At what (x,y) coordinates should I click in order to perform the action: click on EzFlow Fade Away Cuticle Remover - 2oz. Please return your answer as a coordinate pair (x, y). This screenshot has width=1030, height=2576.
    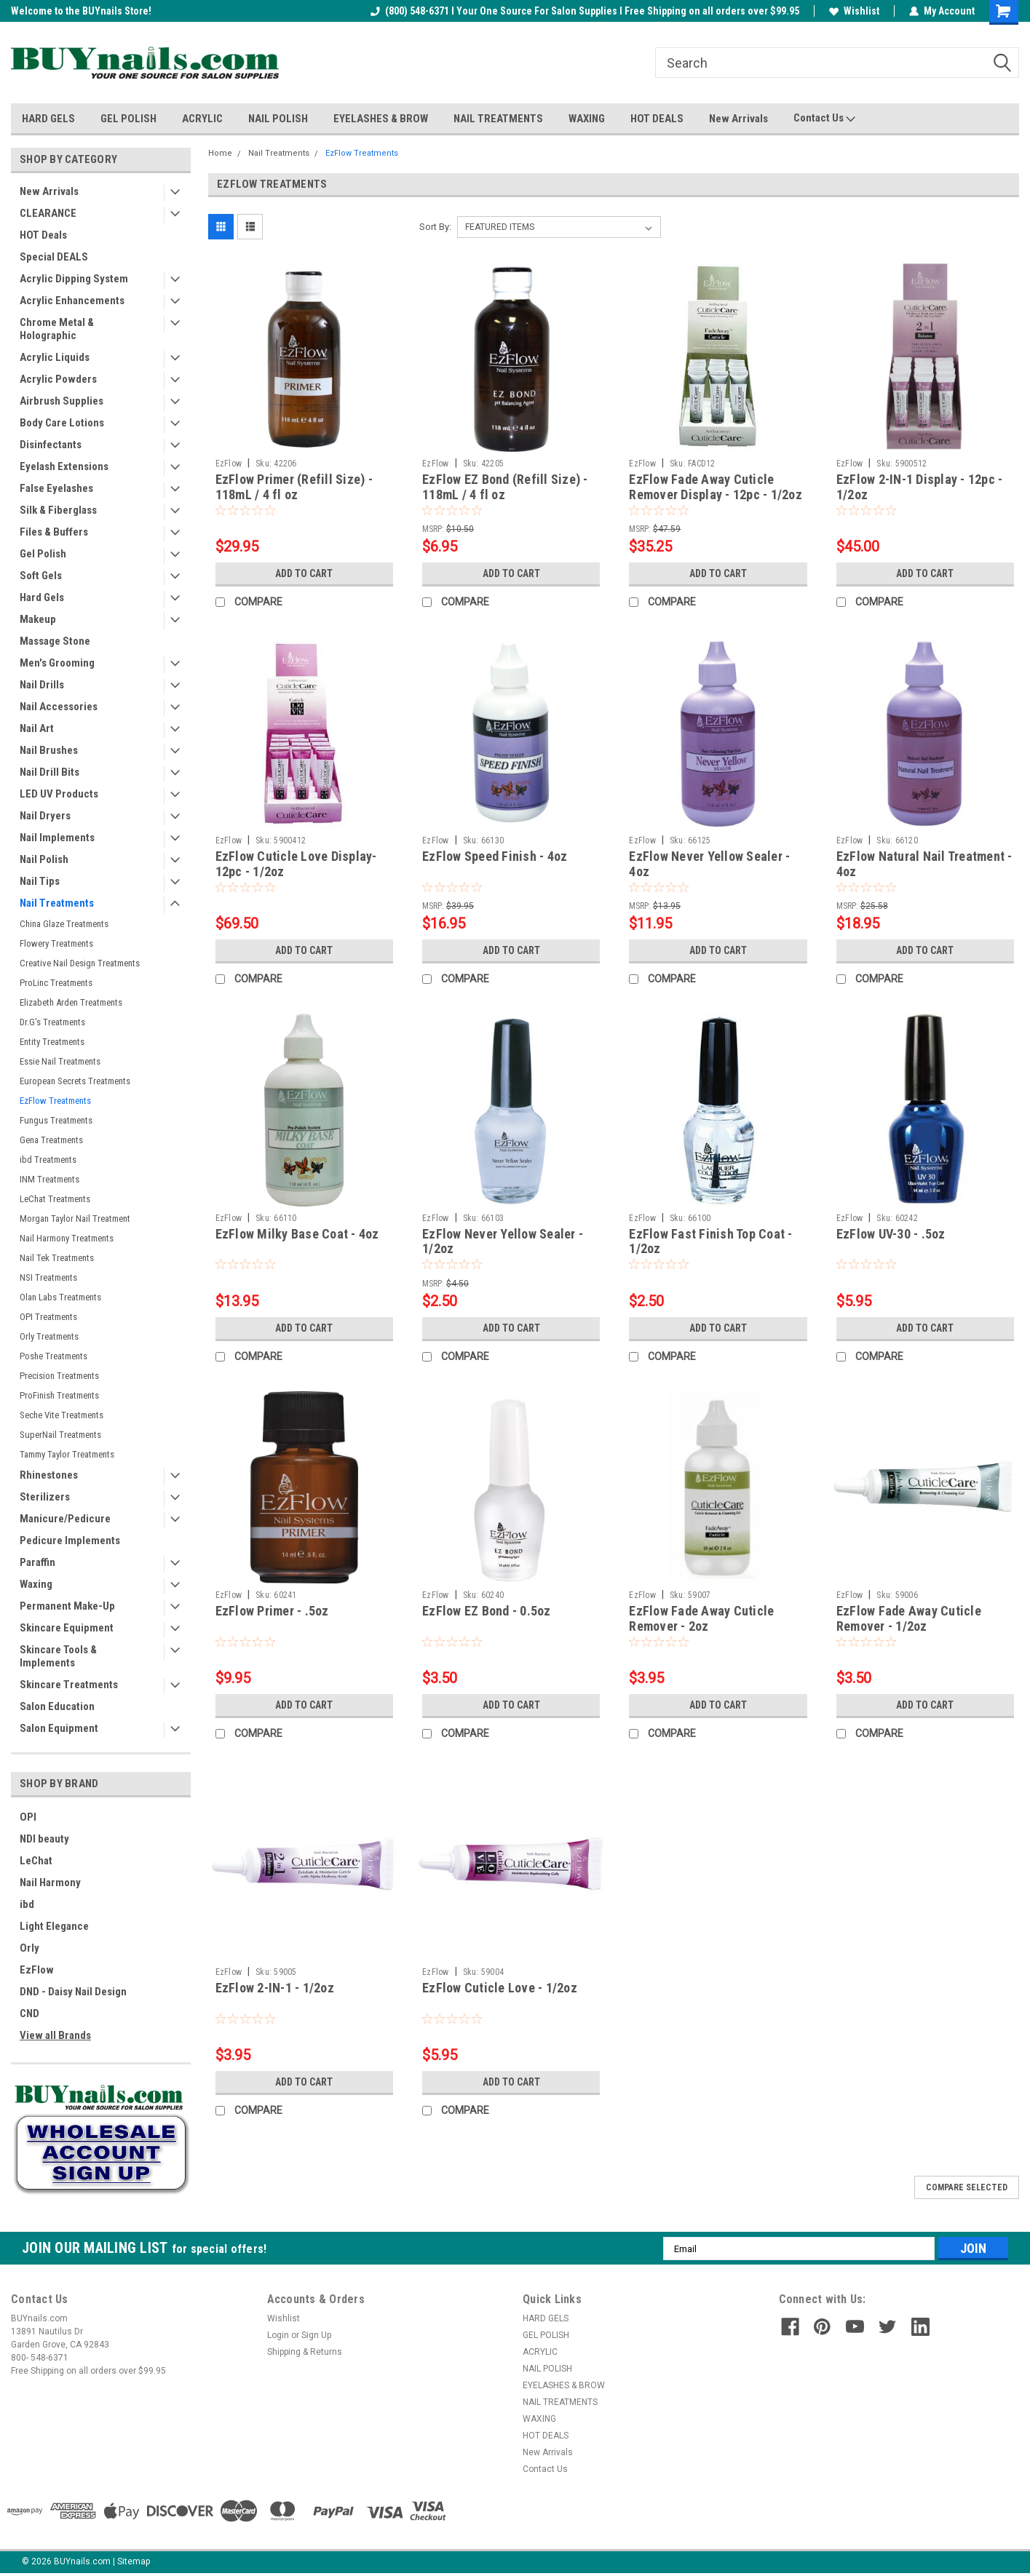
    Looking at the image, I should click on (701, 1618).